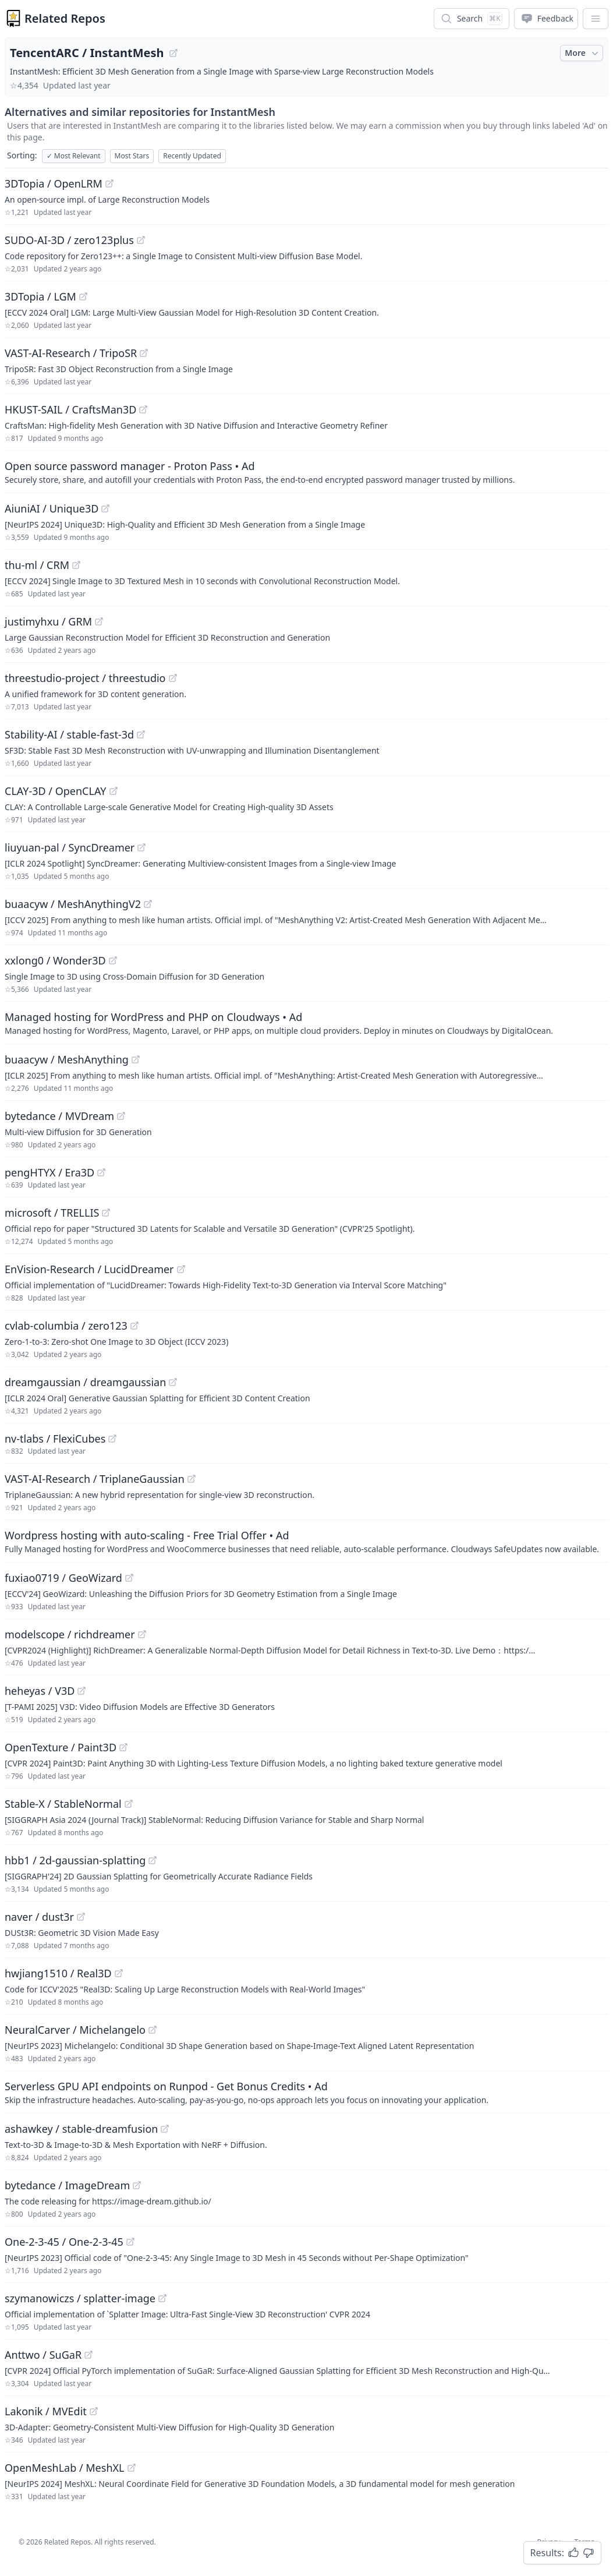 This screenshot has width=613, height=2576. What do you see at coordinates (63, 1804) in the screenshot?
I see `Stable-X / StableNormal` at bounding box center [63, 1804].